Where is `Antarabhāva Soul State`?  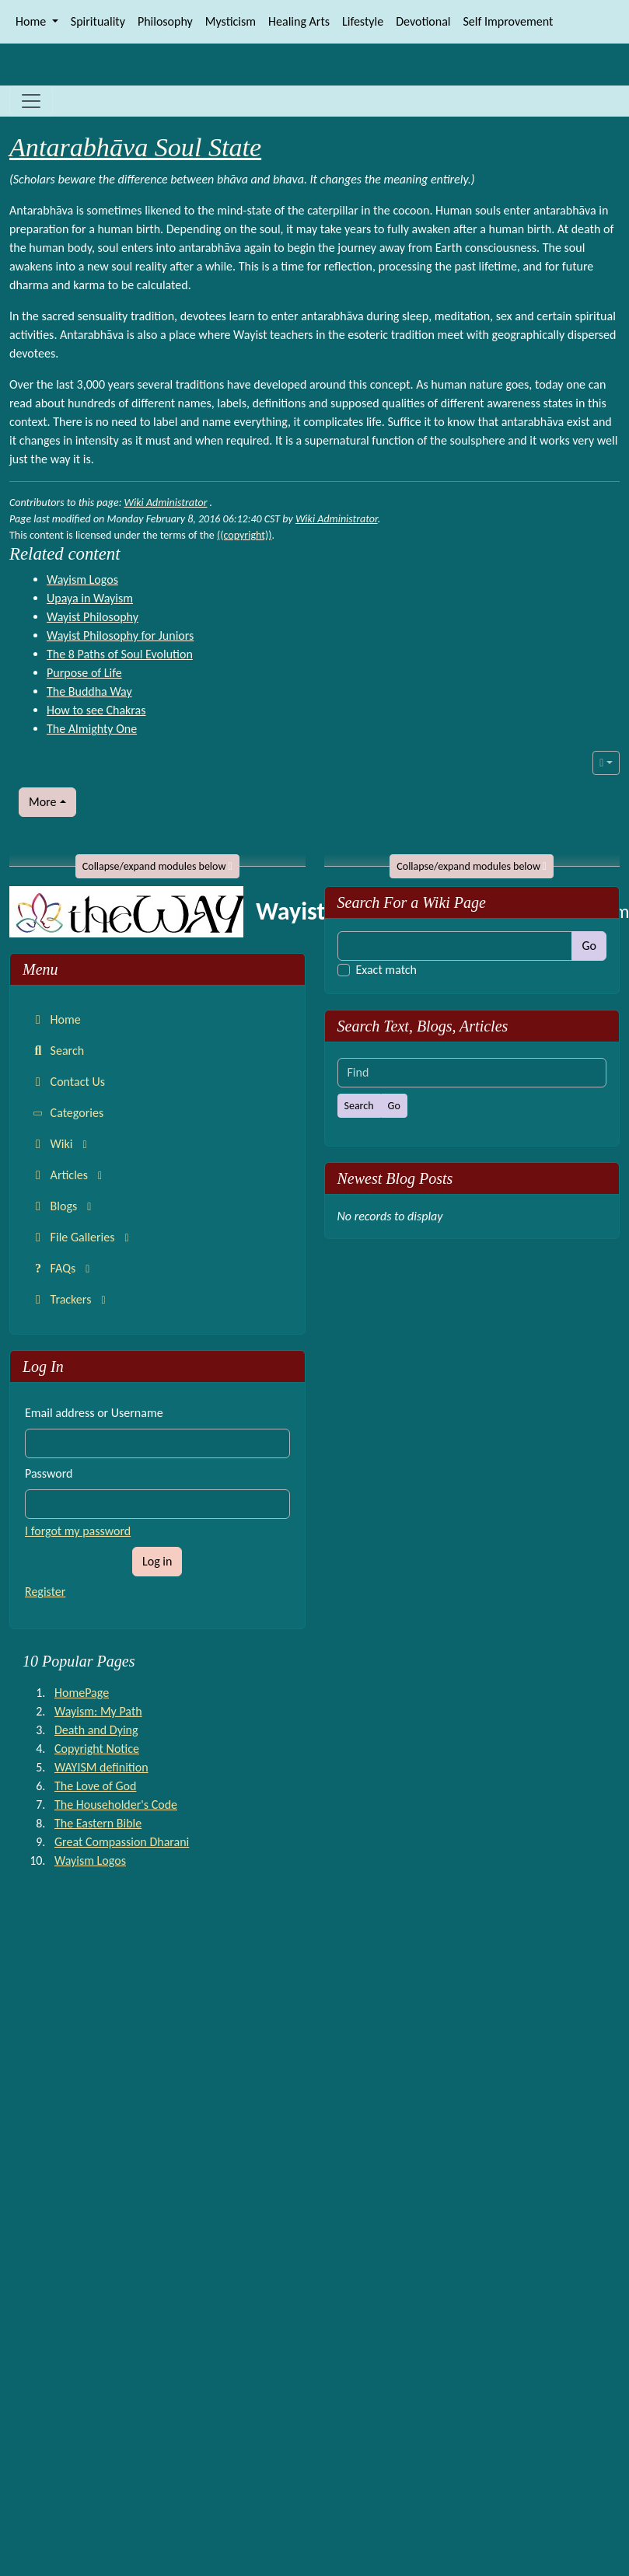 Antarabhāva Soul State is located at coordinates (135, 147).